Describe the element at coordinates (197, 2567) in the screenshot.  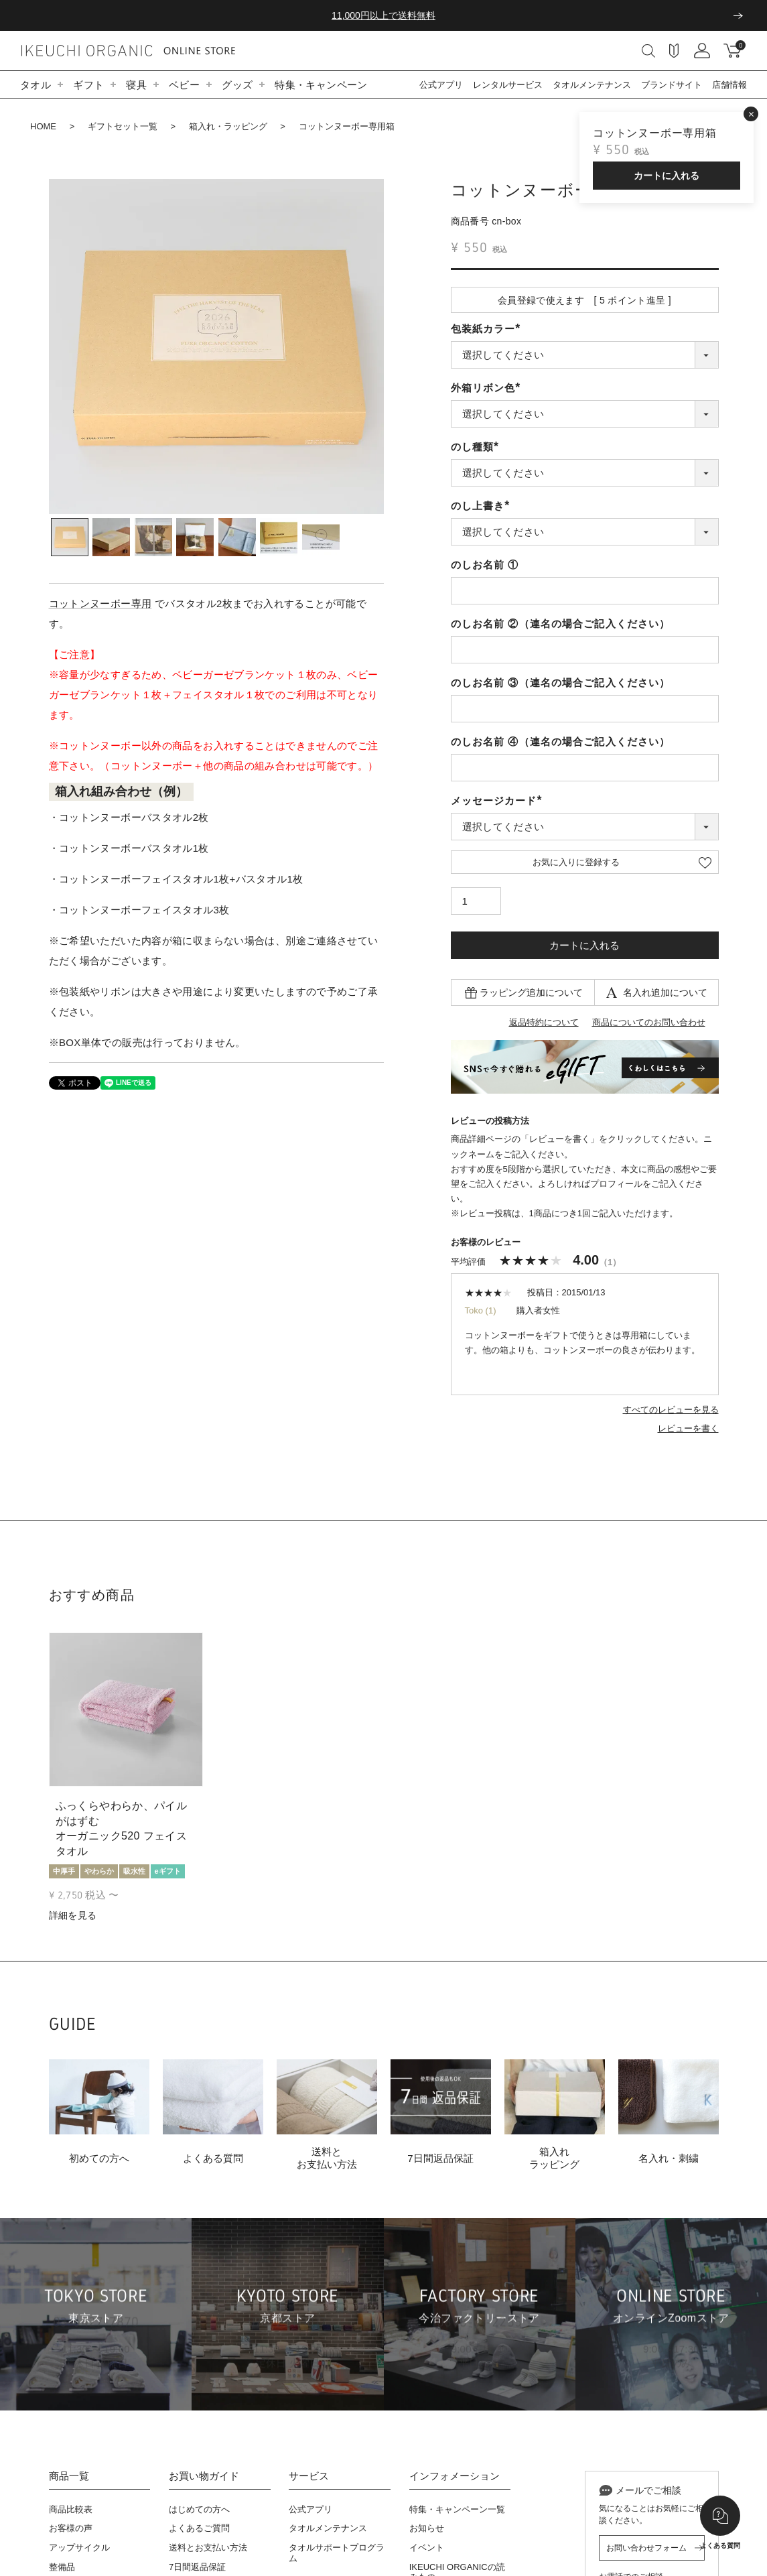
I see `7日間返品保証` at that location.